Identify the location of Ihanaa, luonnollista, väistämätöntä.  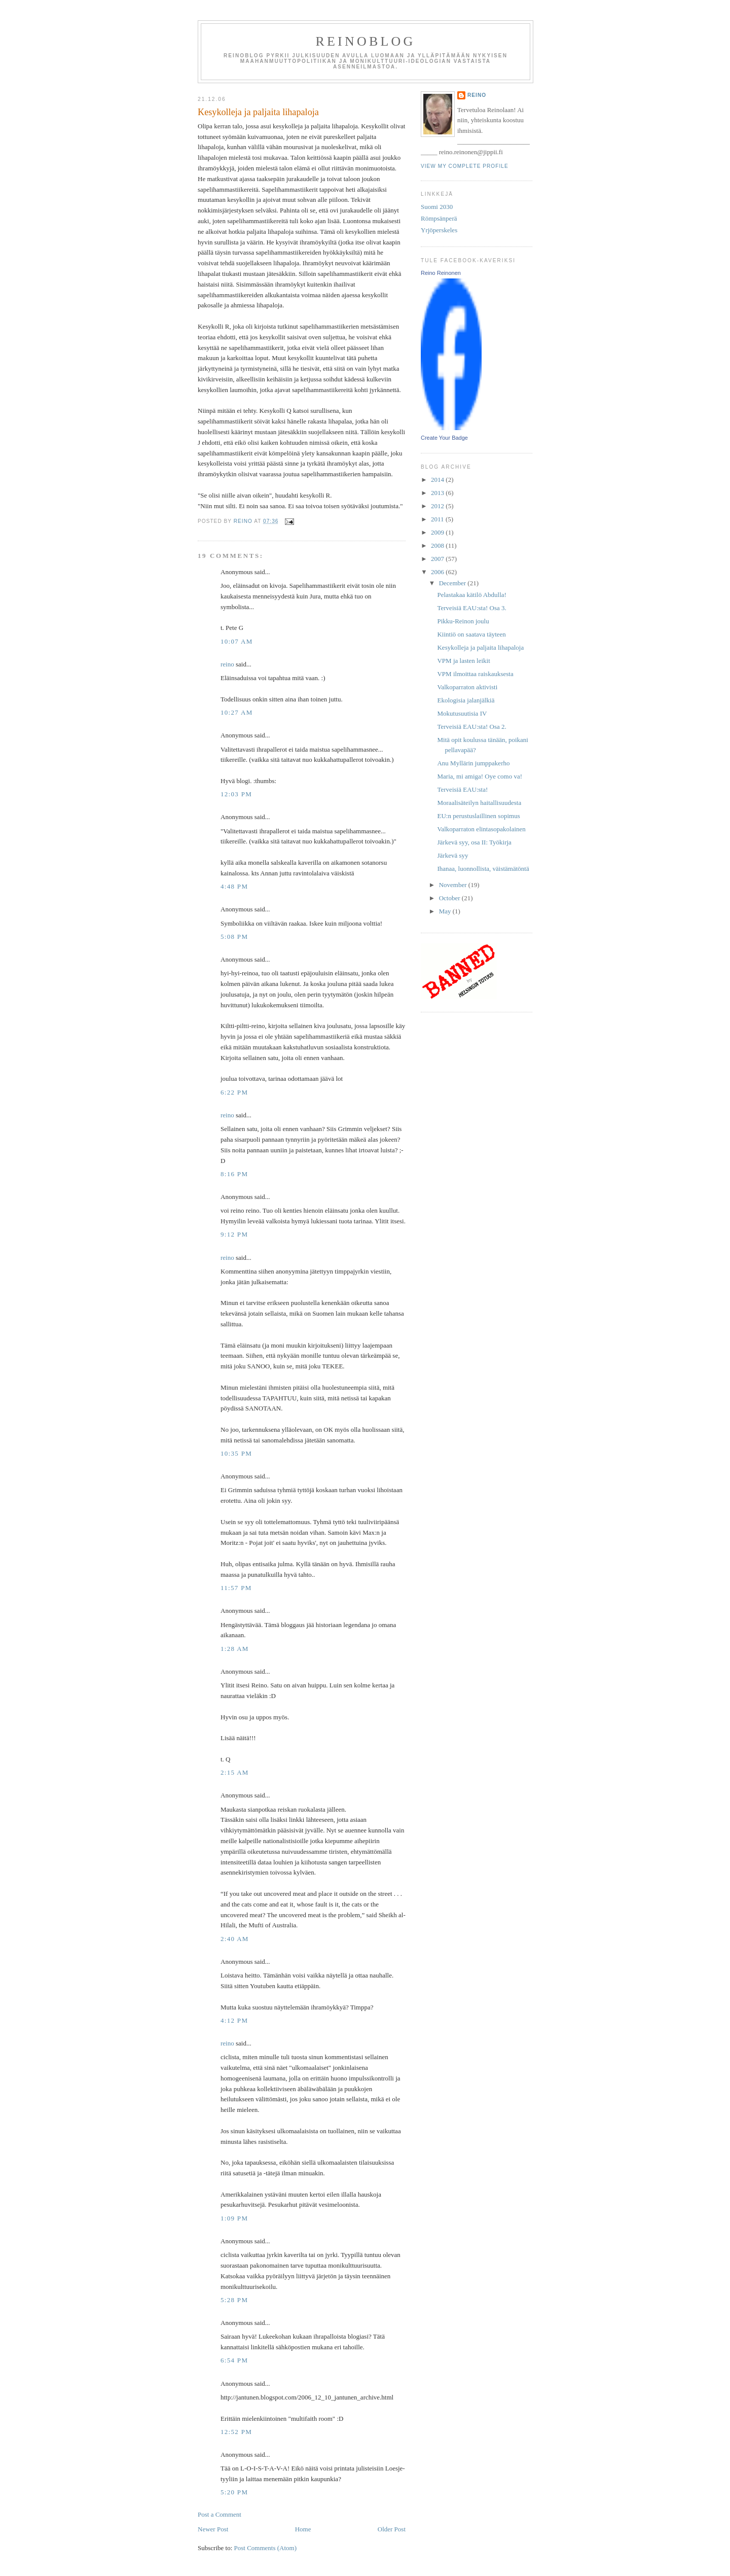
(483, 868).